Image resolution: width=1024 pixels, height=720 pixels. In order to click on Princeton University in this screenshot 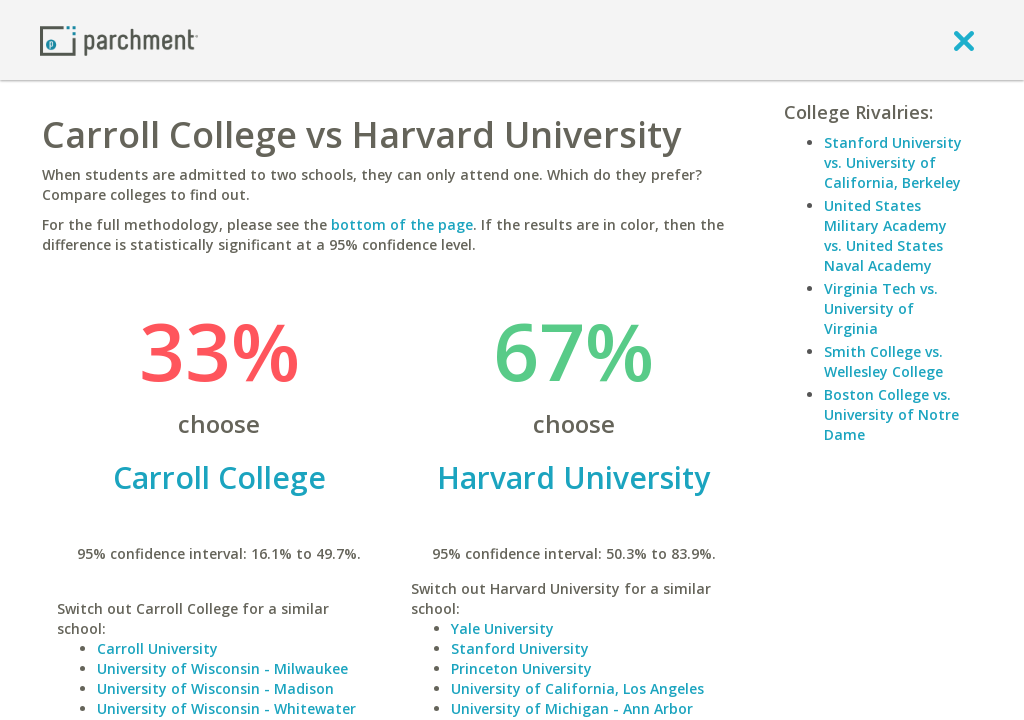, I will do `click(521, 668)`.